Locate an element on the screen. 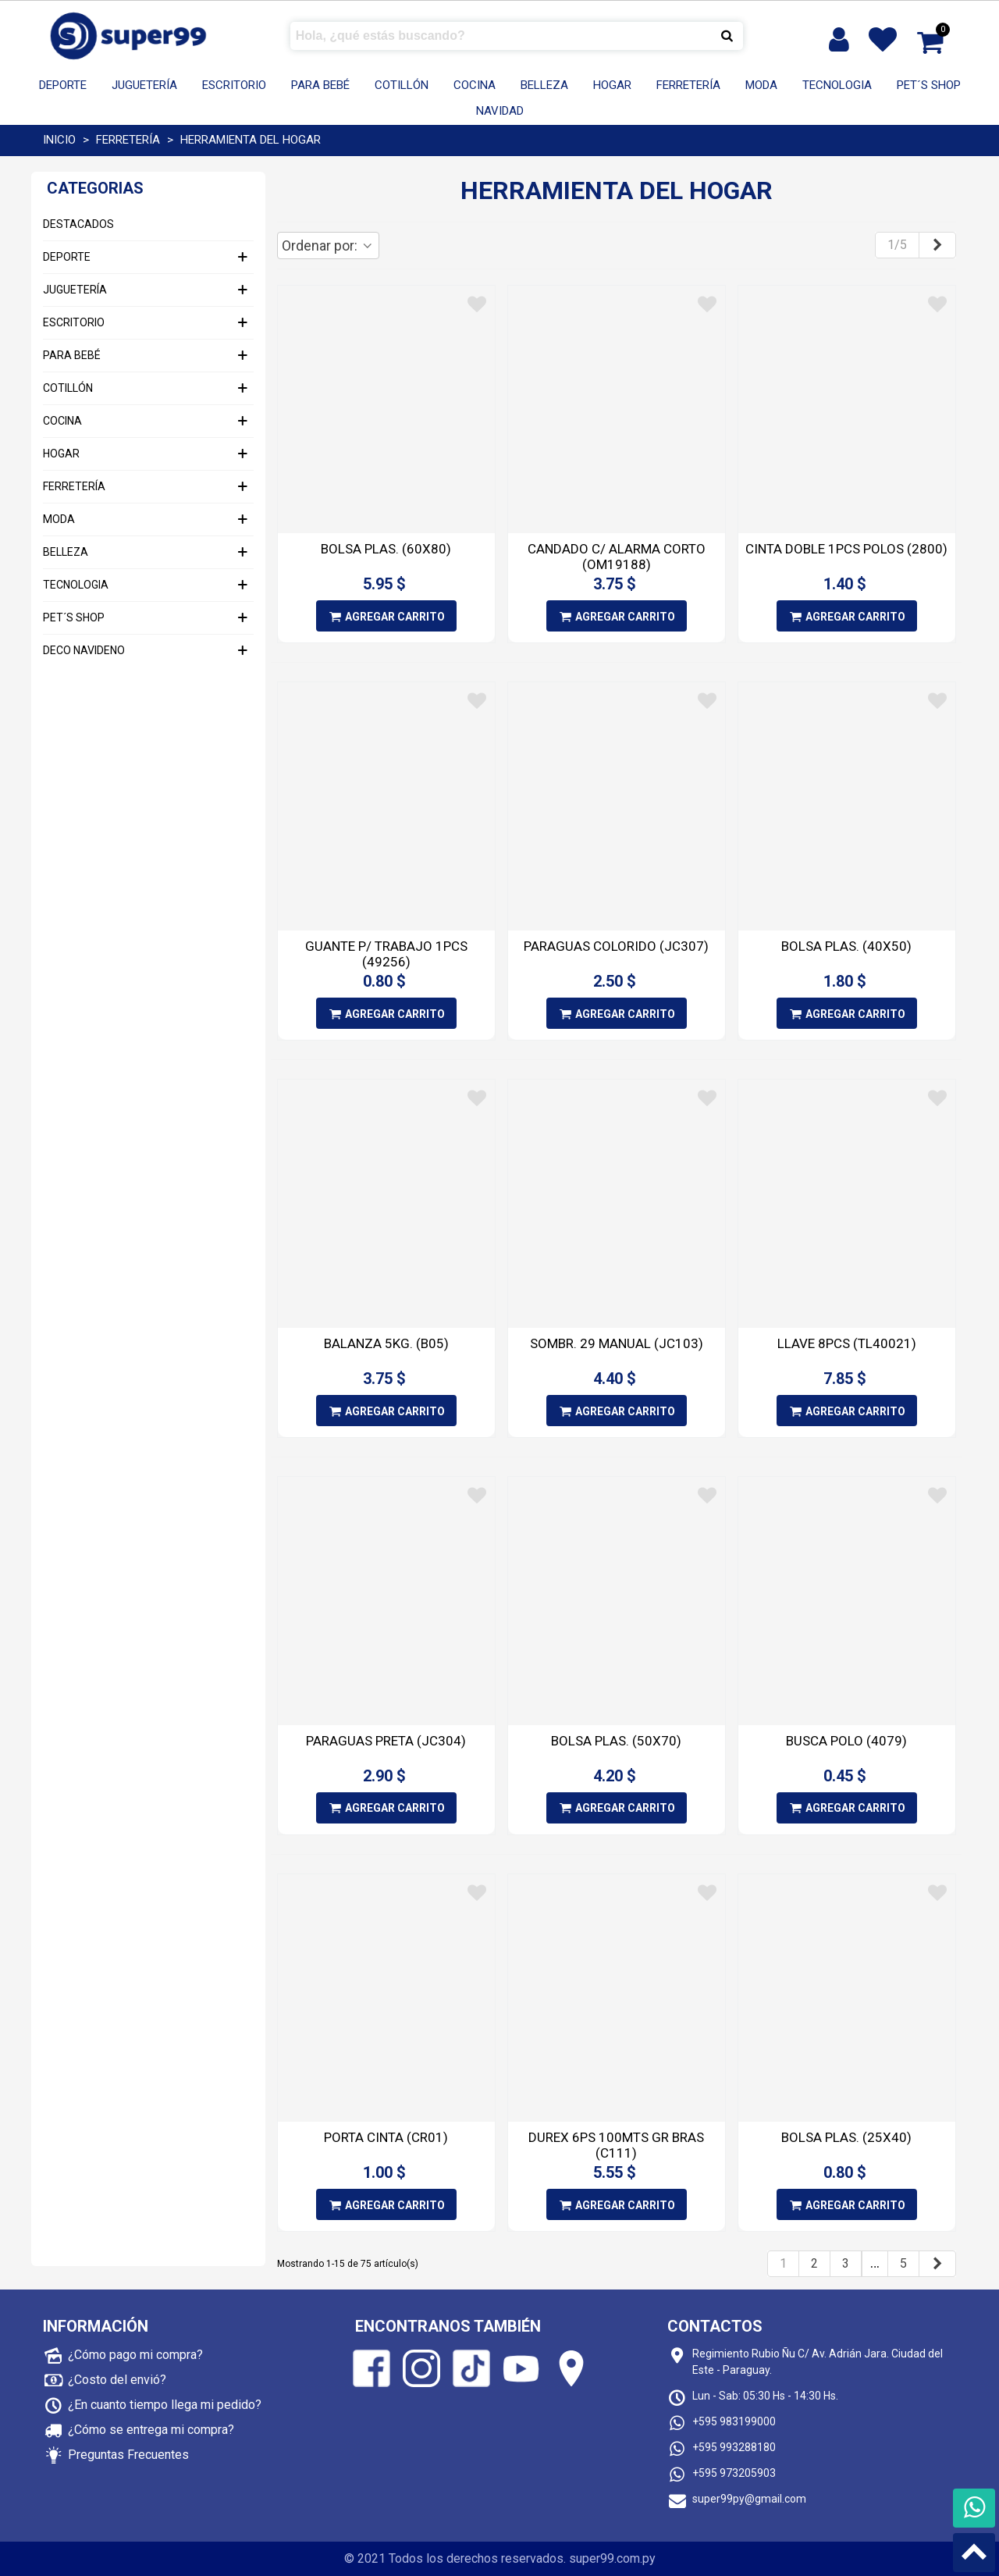 This screenshot has height=2576, width=999. ¿Costo del envió? is located at coordinates (117, 2379).